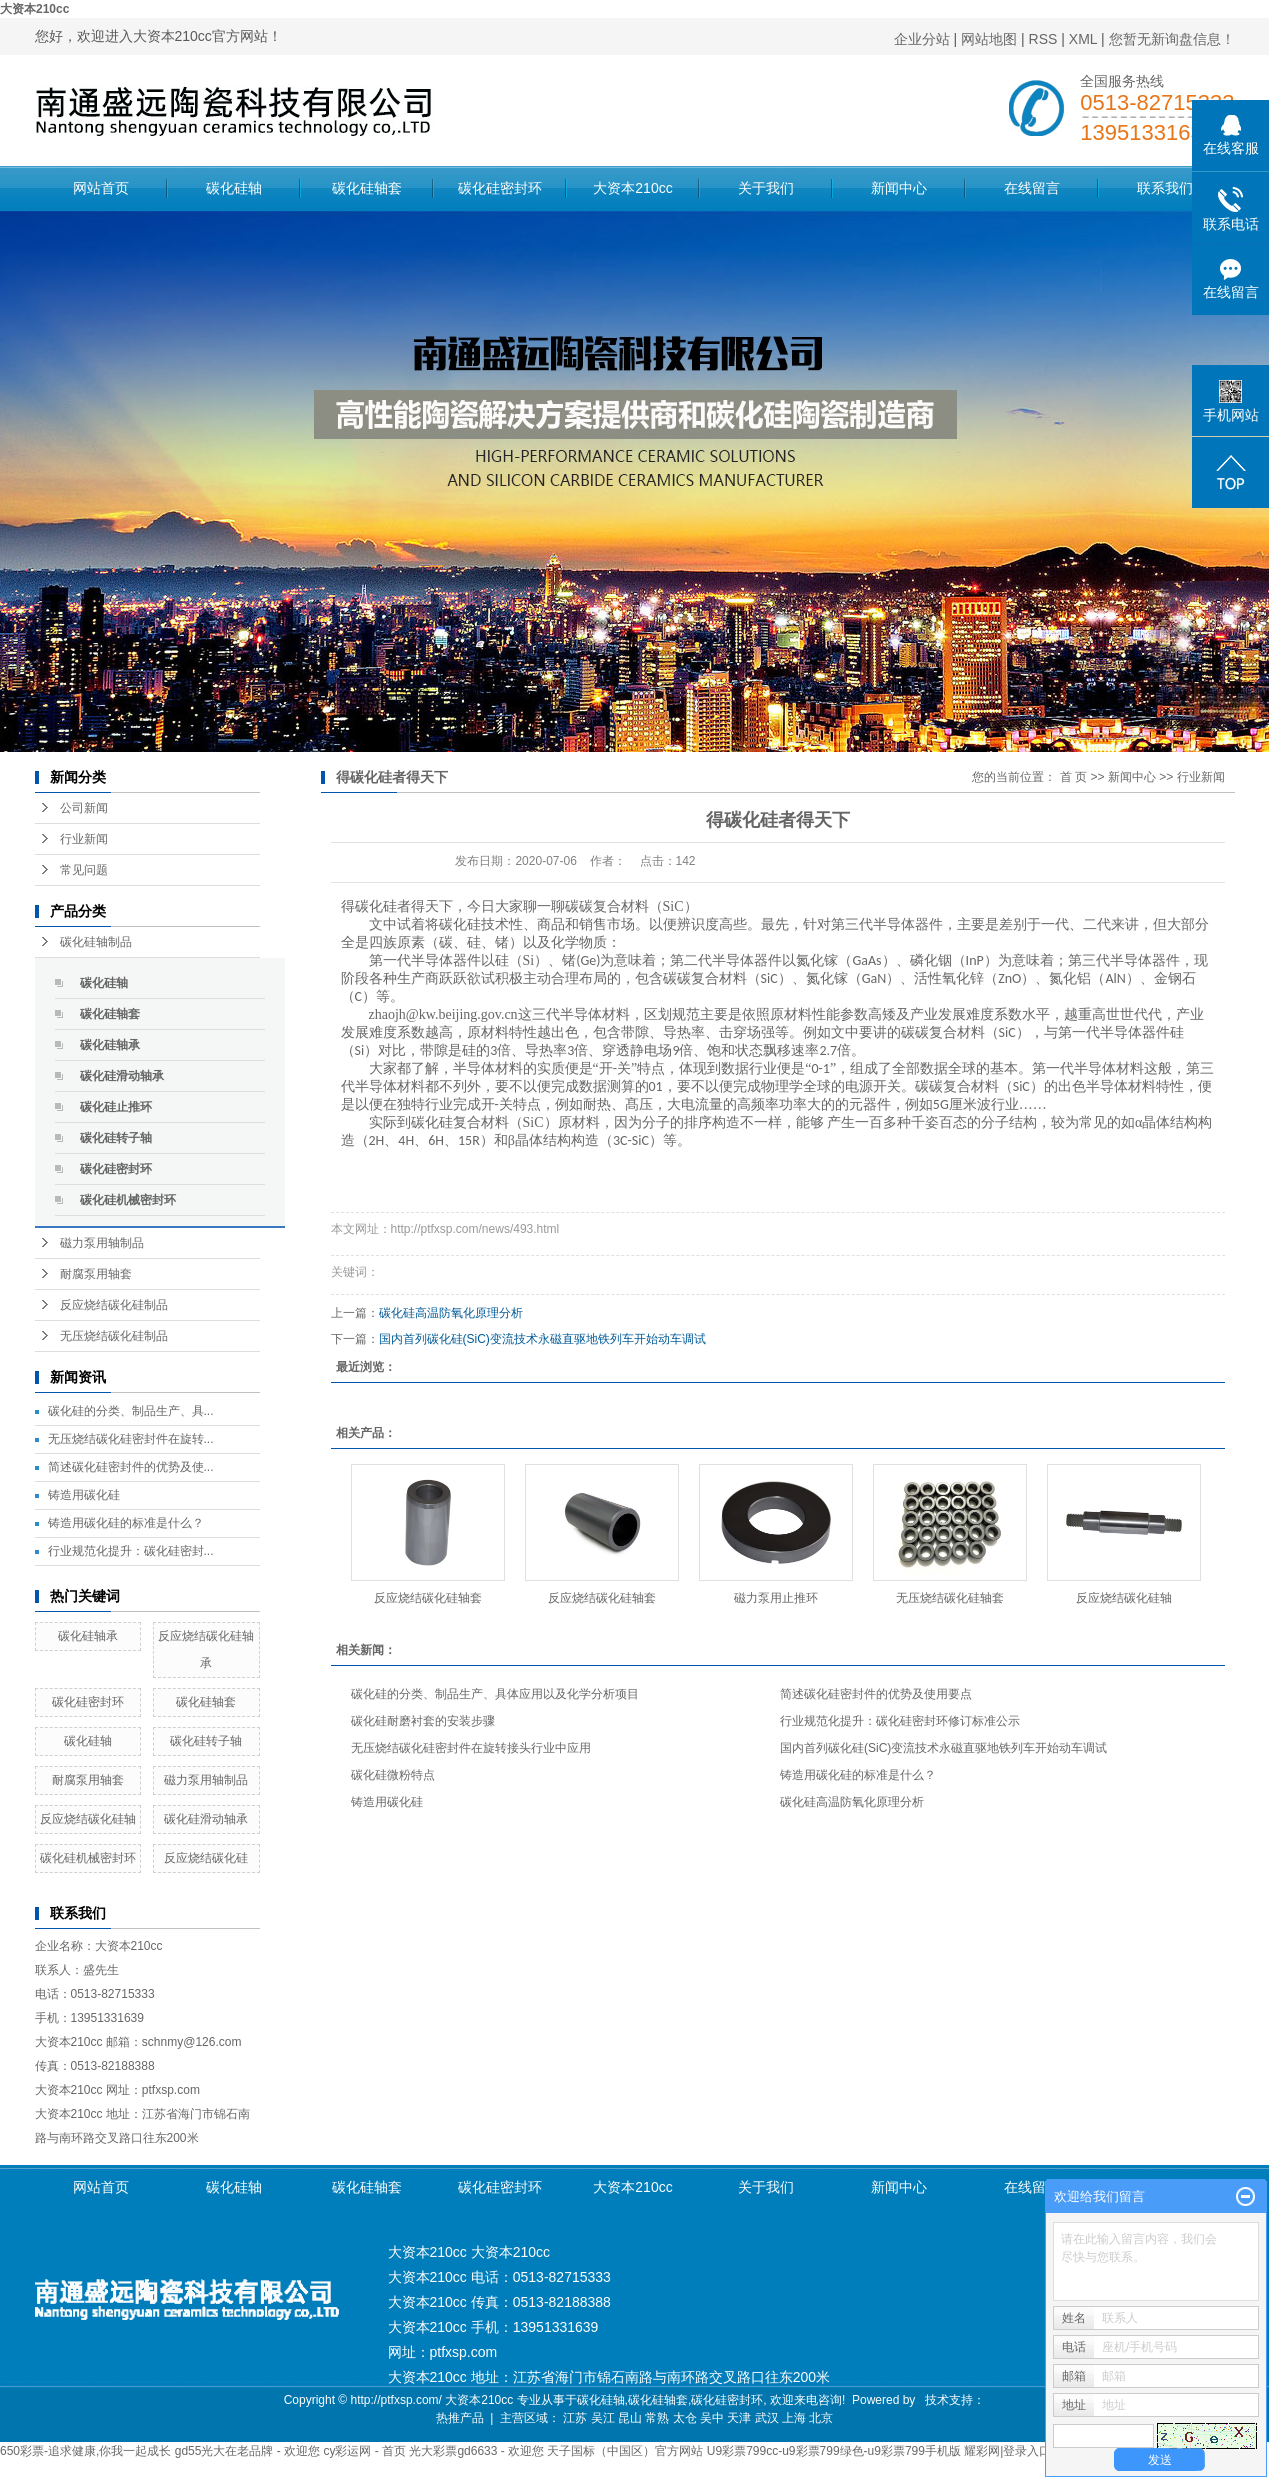 The width and height of the screenshot is (1269, 2478). What do you see at coordinates (542, 1339) in the screenshot?
I see `国内首列碳化硅(SiC)变流技术永磁直驱地铁列车开始动车调试` at bounding box center [542, 1339].